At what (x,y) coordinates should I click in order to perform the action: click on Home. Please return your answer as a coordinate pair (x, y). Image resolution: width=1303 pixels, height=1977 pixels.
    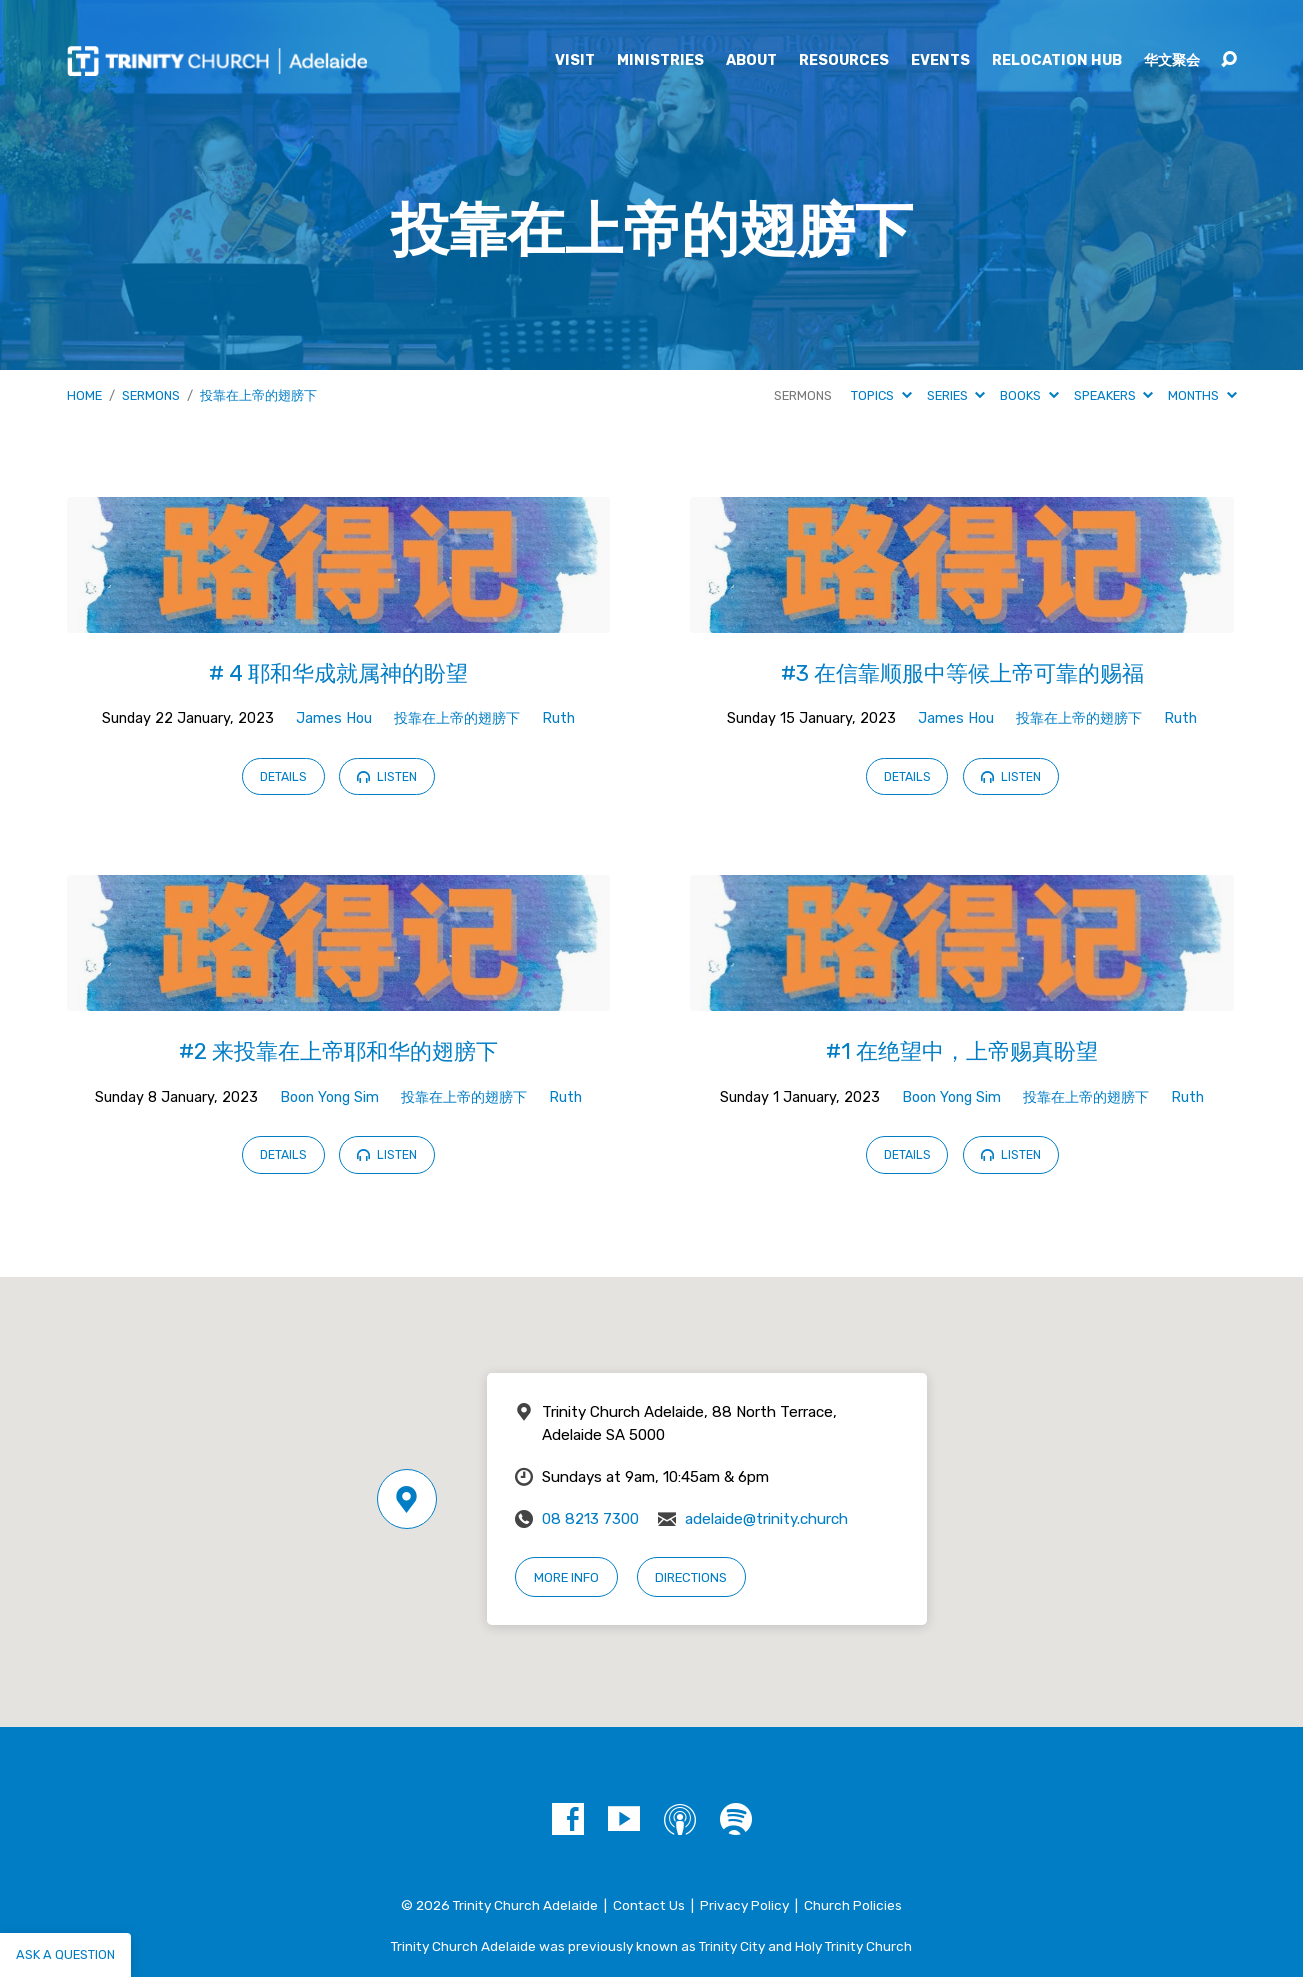
    Looking at the image, I should click on (84, 395).